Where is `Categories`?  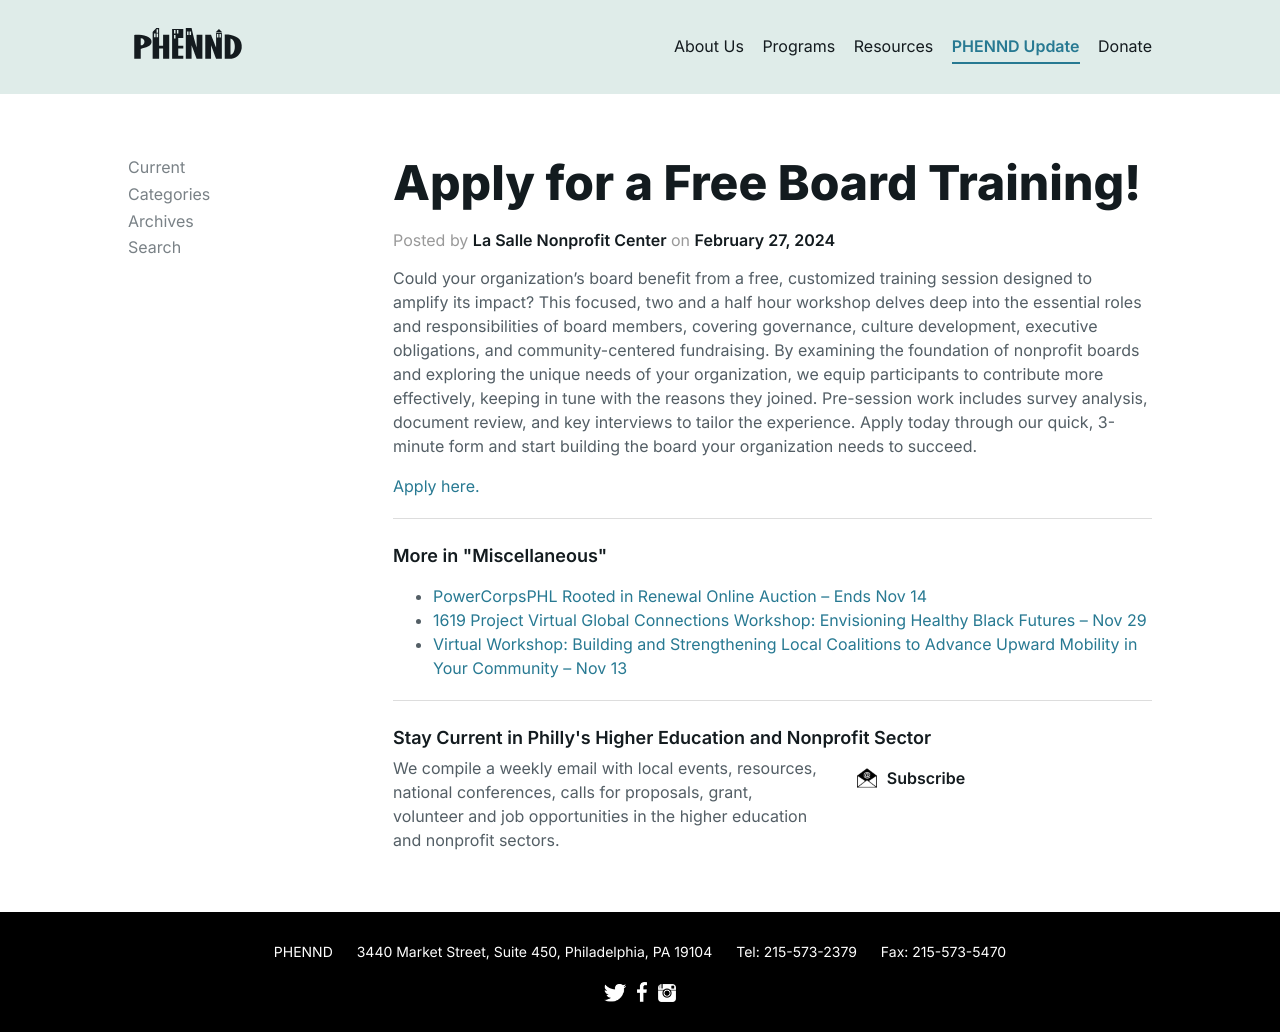
Categories is located at coordinates (169, 194).